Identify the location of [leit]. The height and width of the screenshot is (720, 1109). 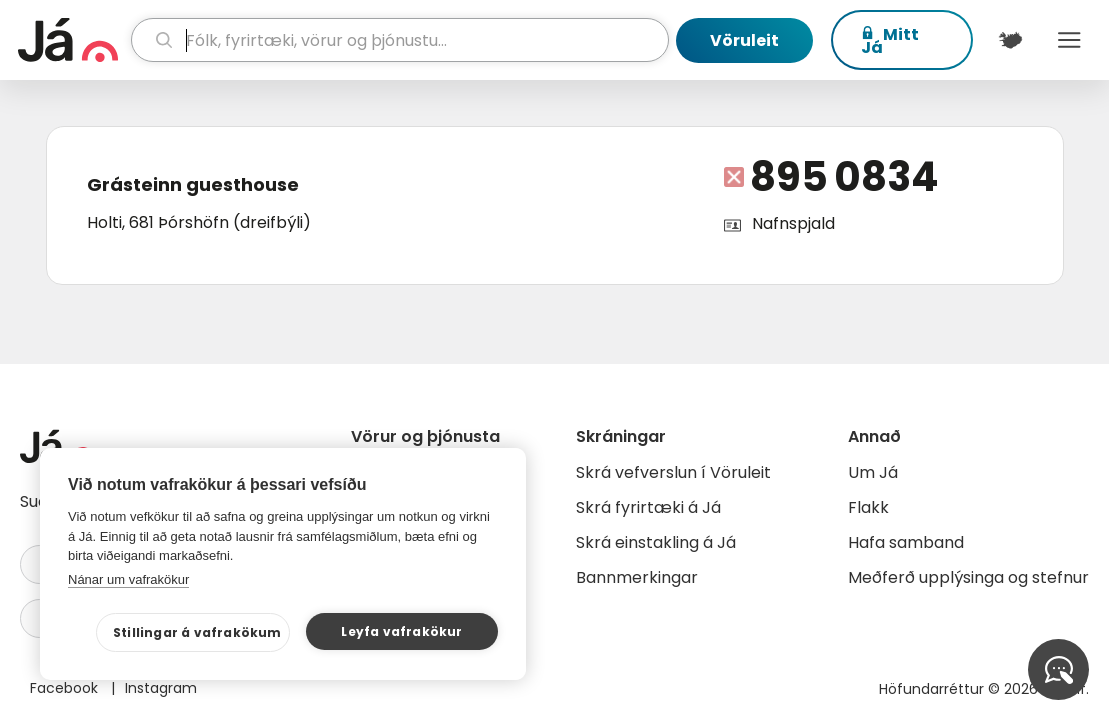
(400, 40).